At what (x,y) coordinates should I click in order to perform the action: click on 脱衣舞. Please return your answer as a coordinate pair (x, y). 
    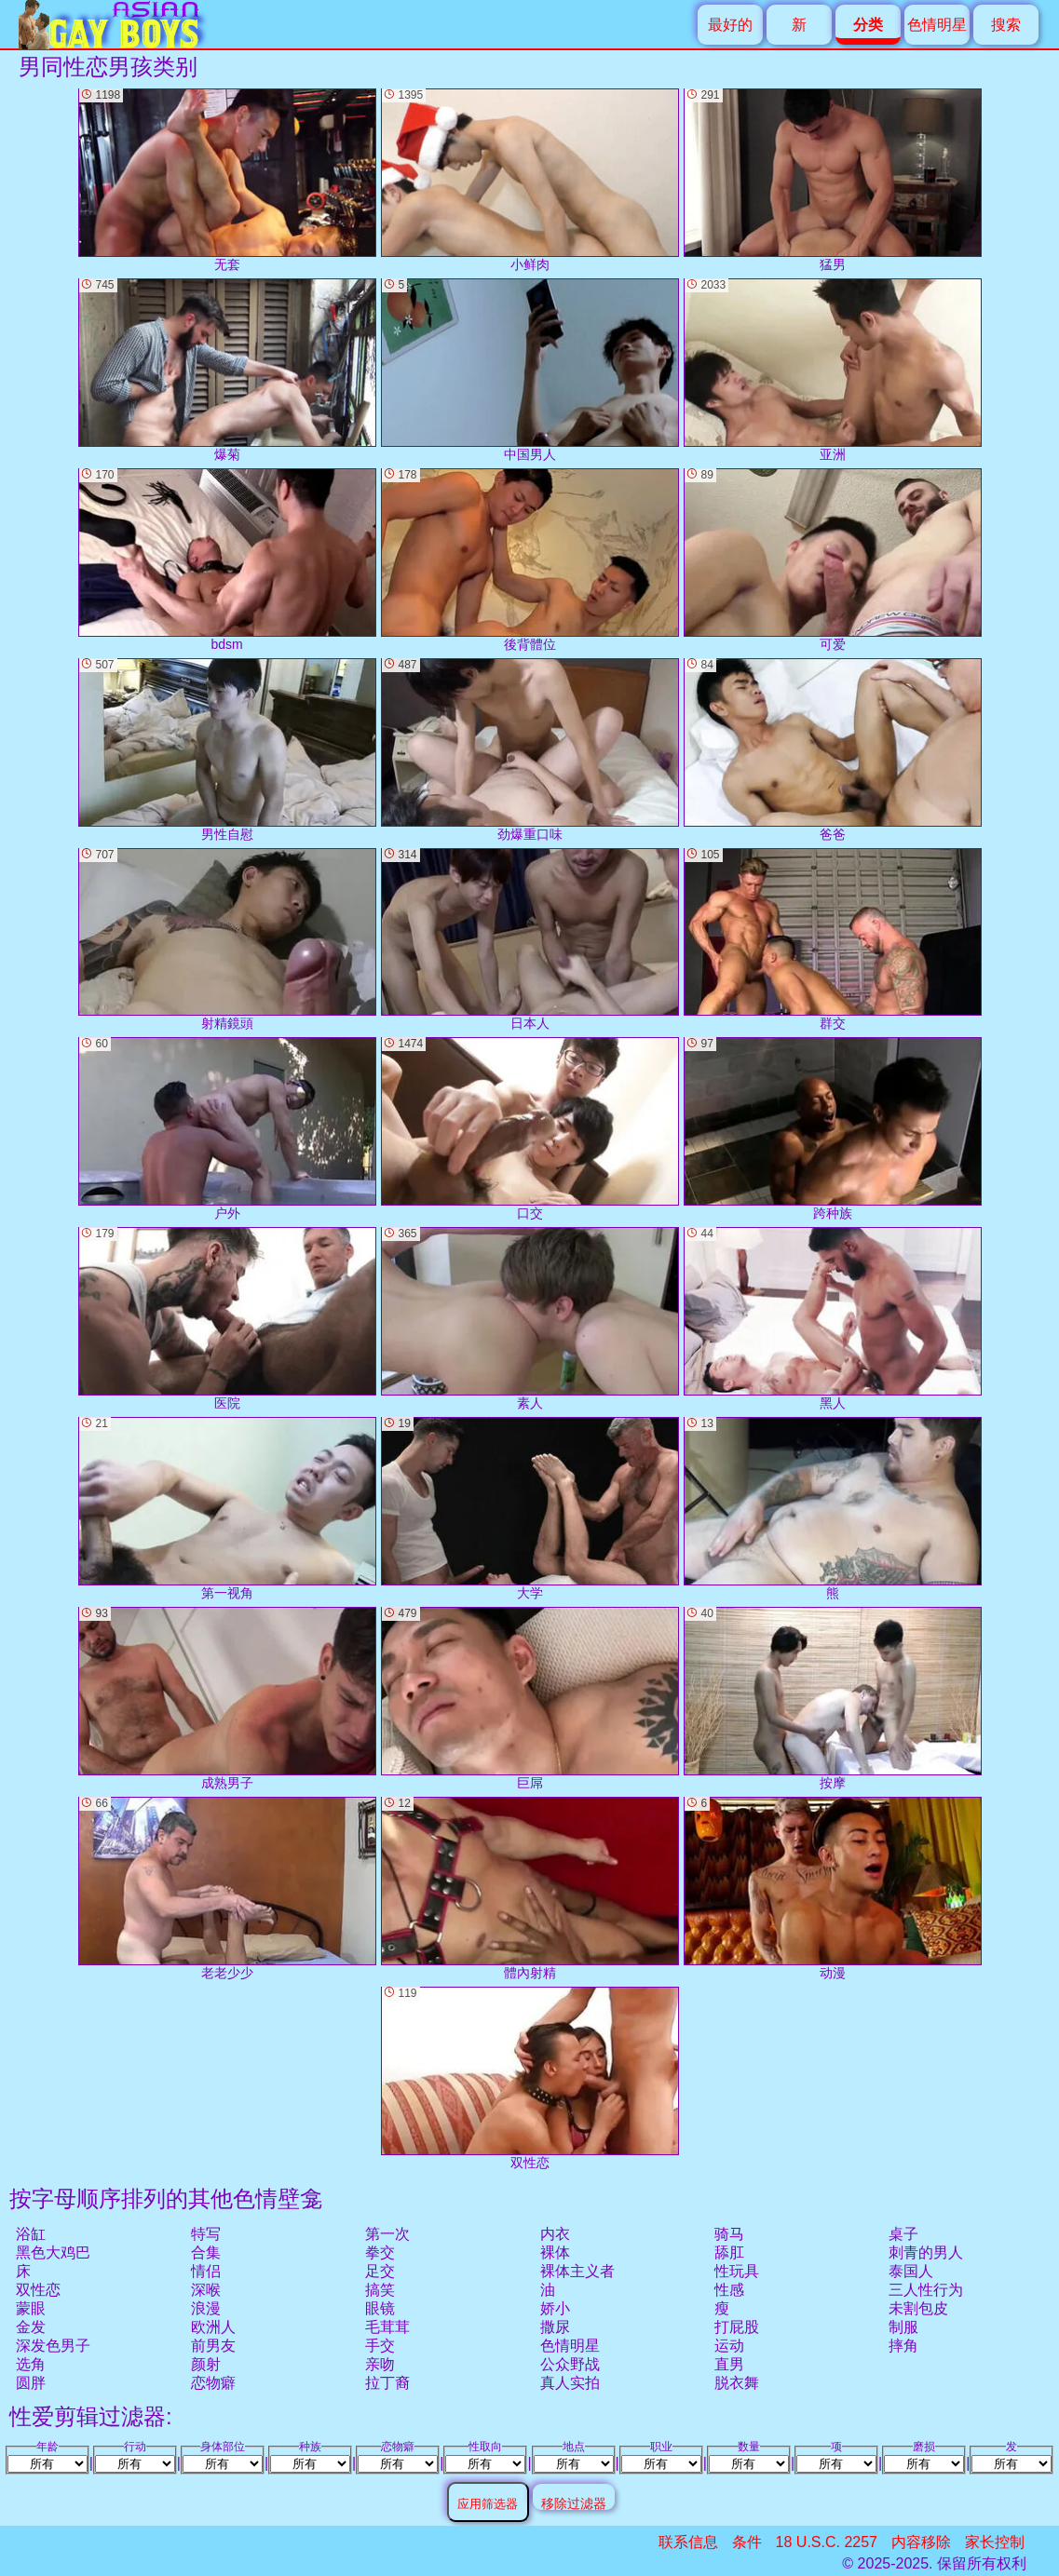
    Looking at the image, I should click on (736, 2383).